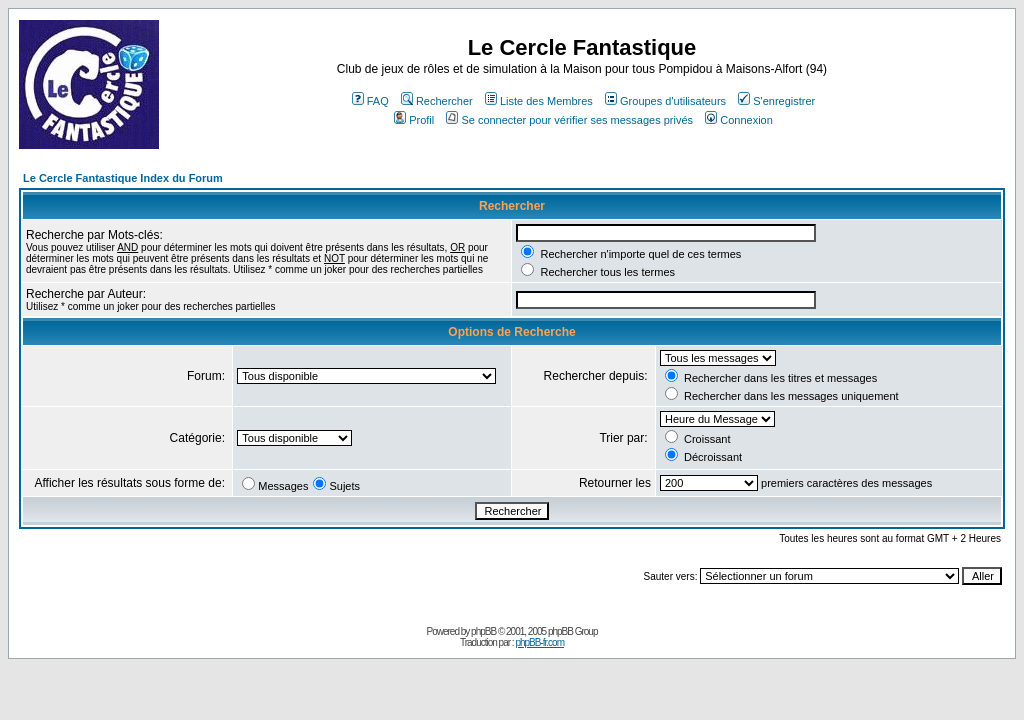 The width and height of the screenshot is (1024, 720). What do you see at coordinates (539, 642) in the screenshot?
I see `phpBB-fr.com` at bounding box center [539, 642].